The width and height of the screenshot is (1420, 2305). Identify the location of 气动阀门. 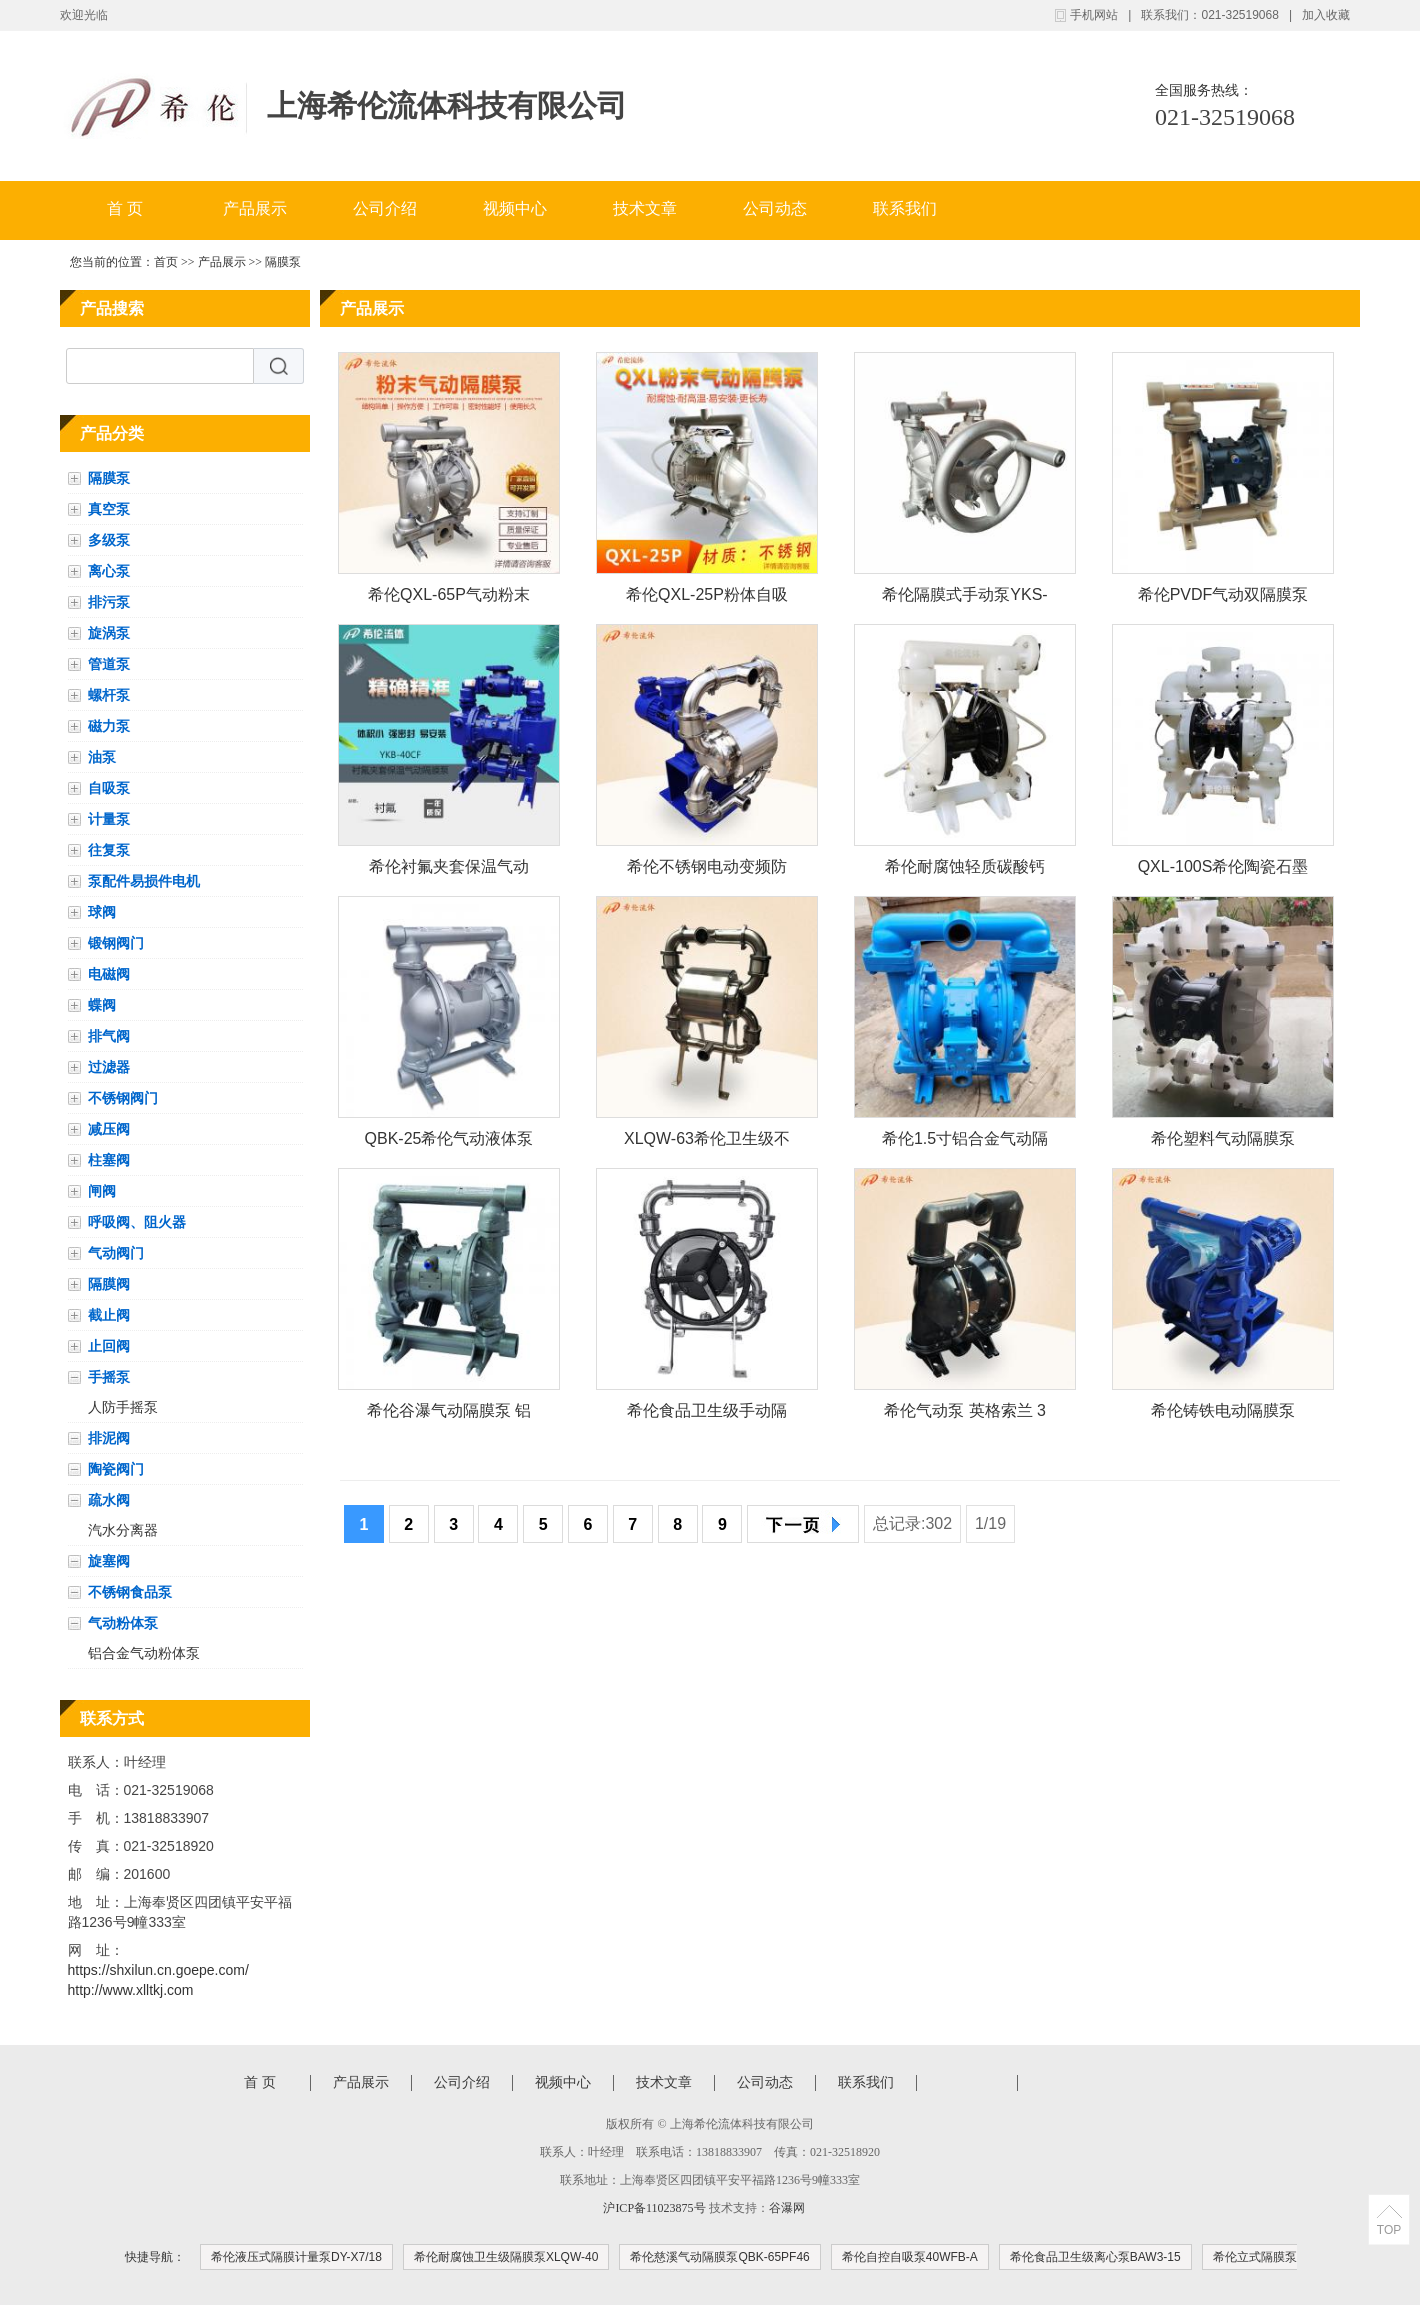
(116, 1253).